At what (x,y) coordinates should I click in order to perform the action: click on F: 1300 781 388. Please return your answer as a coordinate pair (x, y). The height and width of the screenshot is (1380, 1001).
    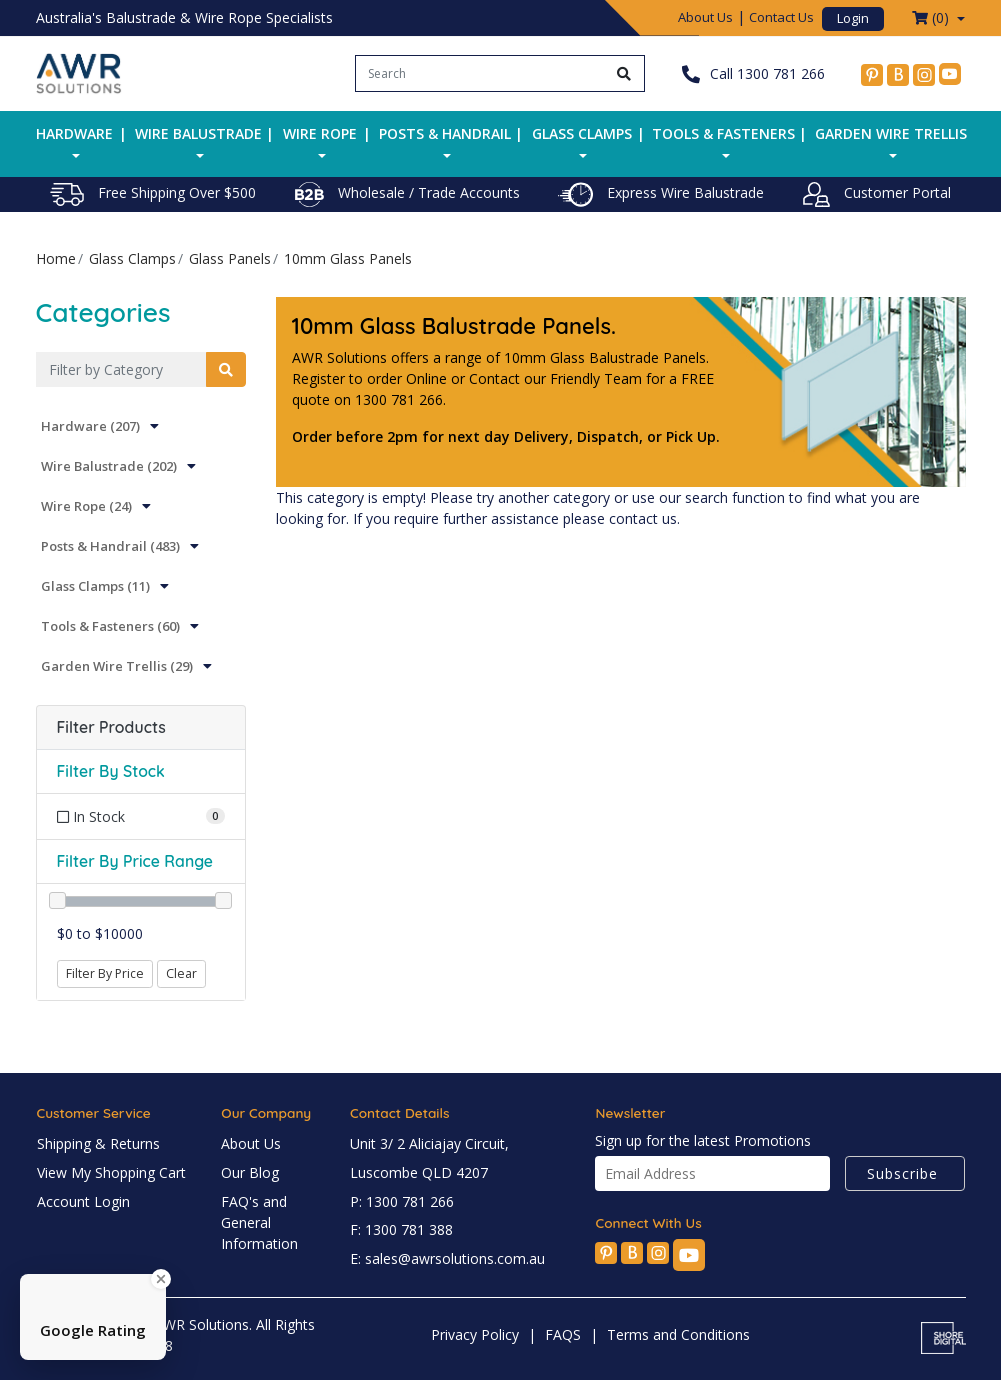
    Looking at the image, I should click on (401, 1229).